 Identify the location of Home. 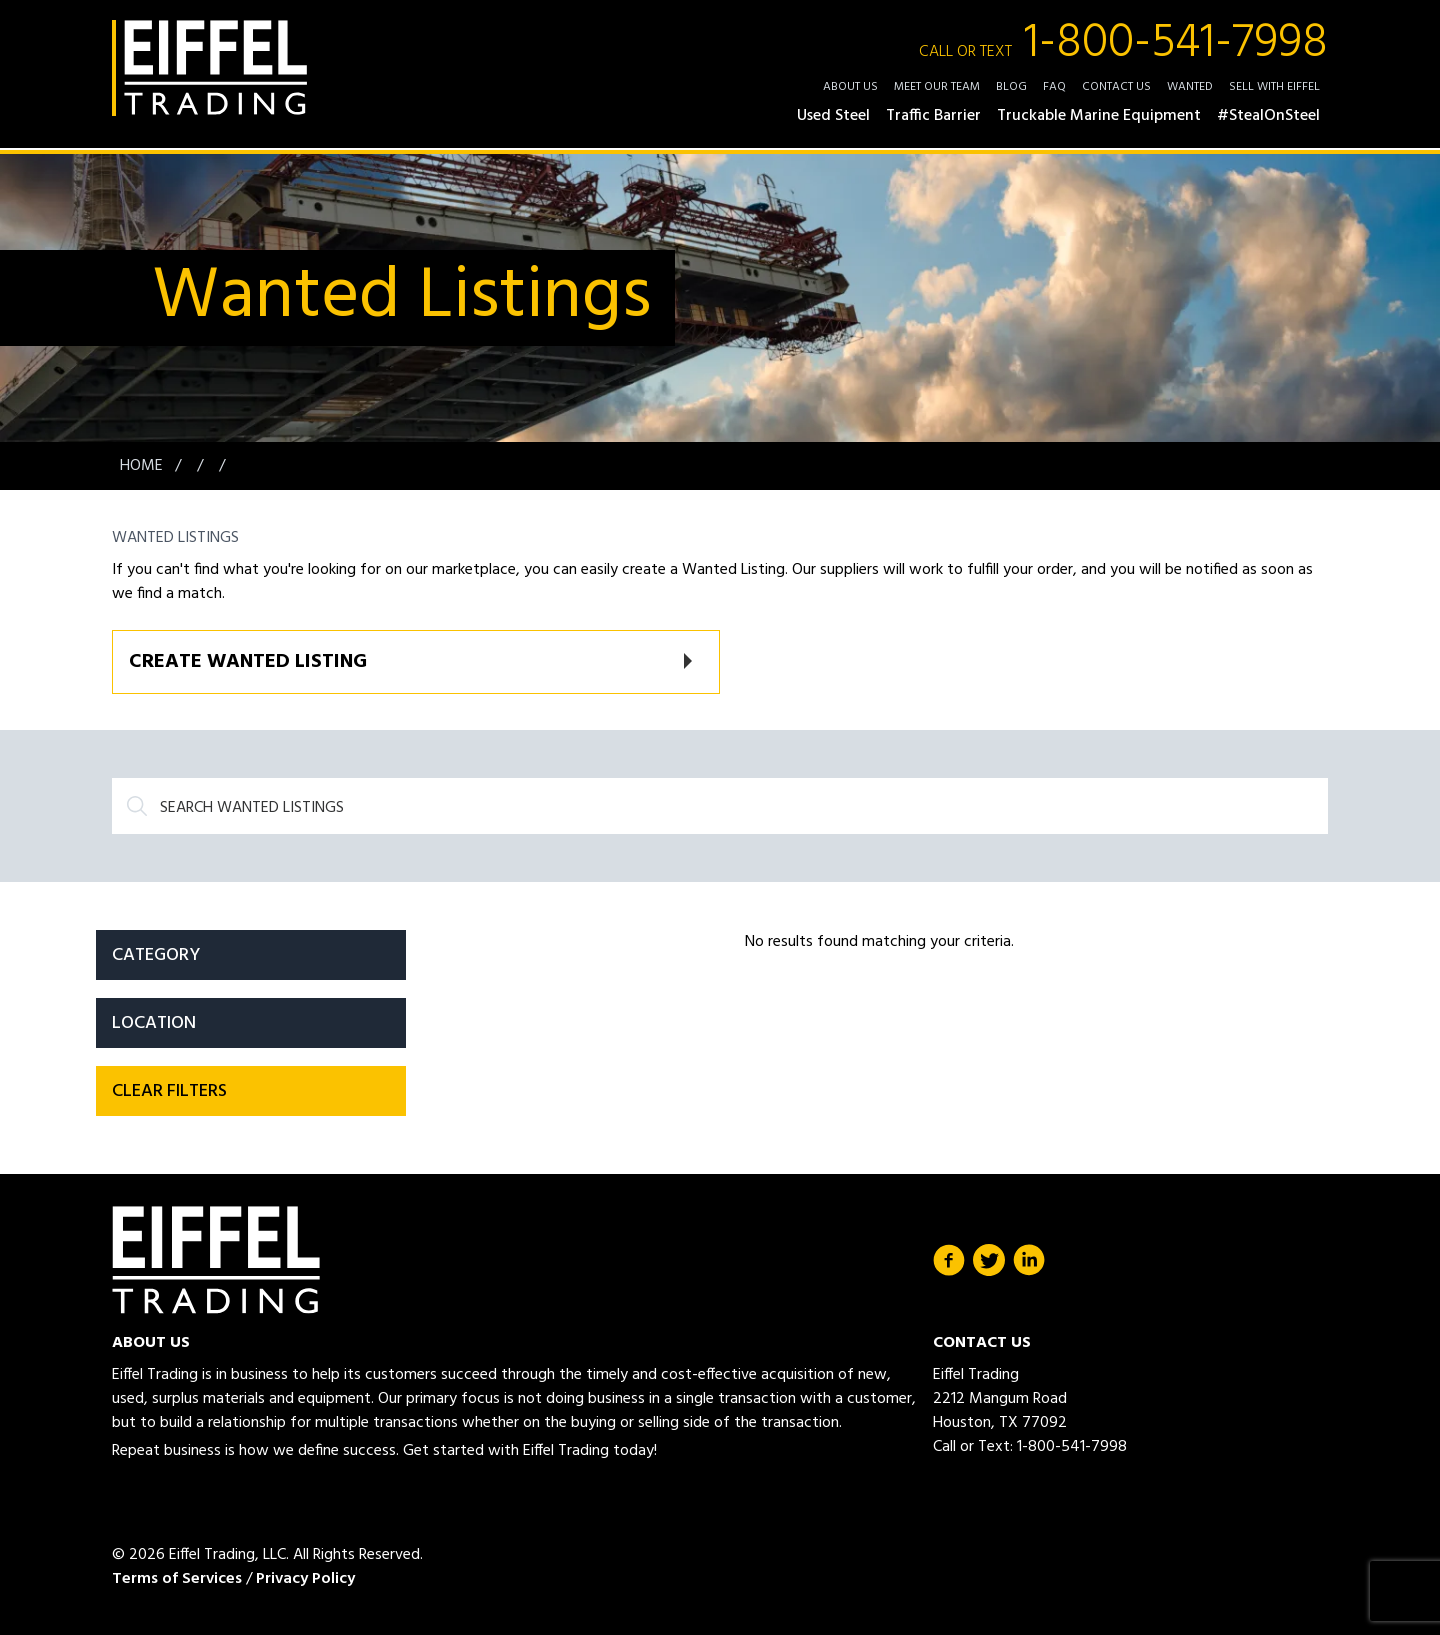
(143, 466).